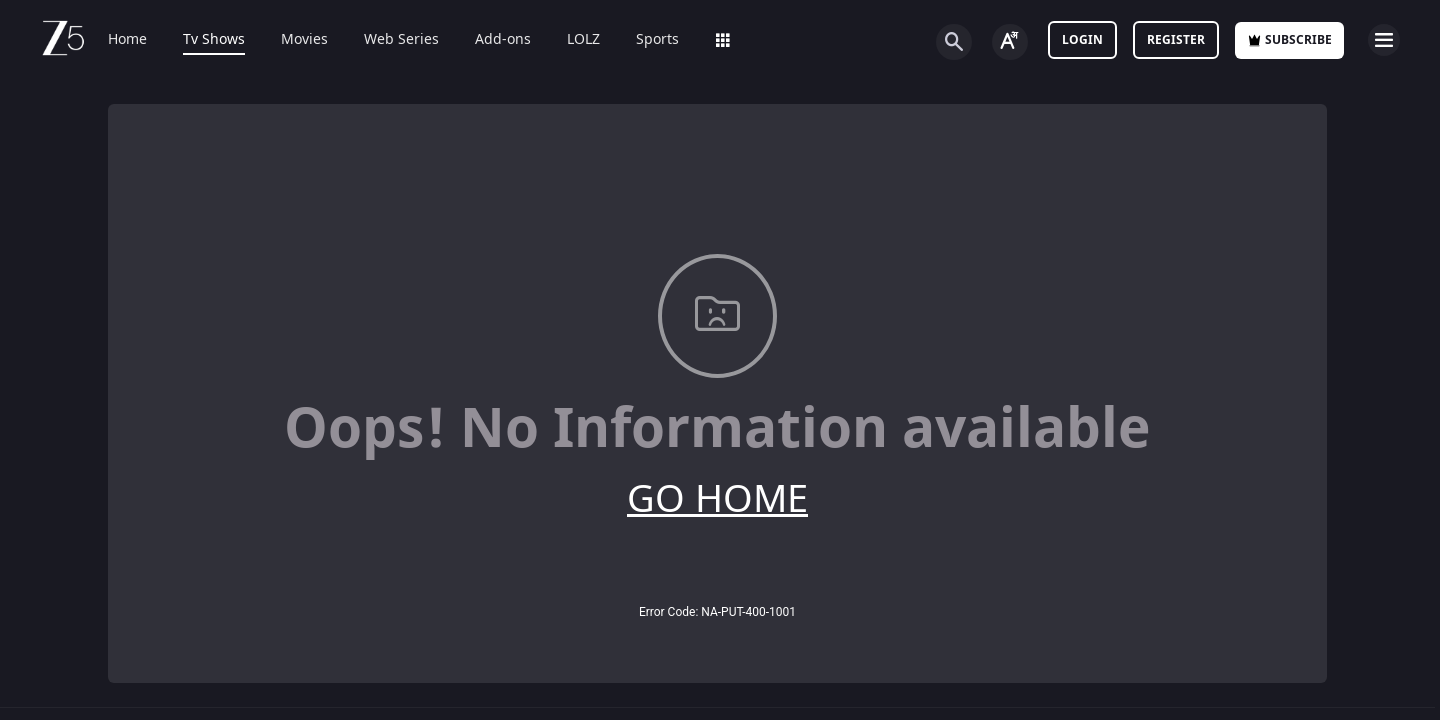 The image size is (1440, 720). I want to click on [hamburger menu icon], so click(1384, 40).